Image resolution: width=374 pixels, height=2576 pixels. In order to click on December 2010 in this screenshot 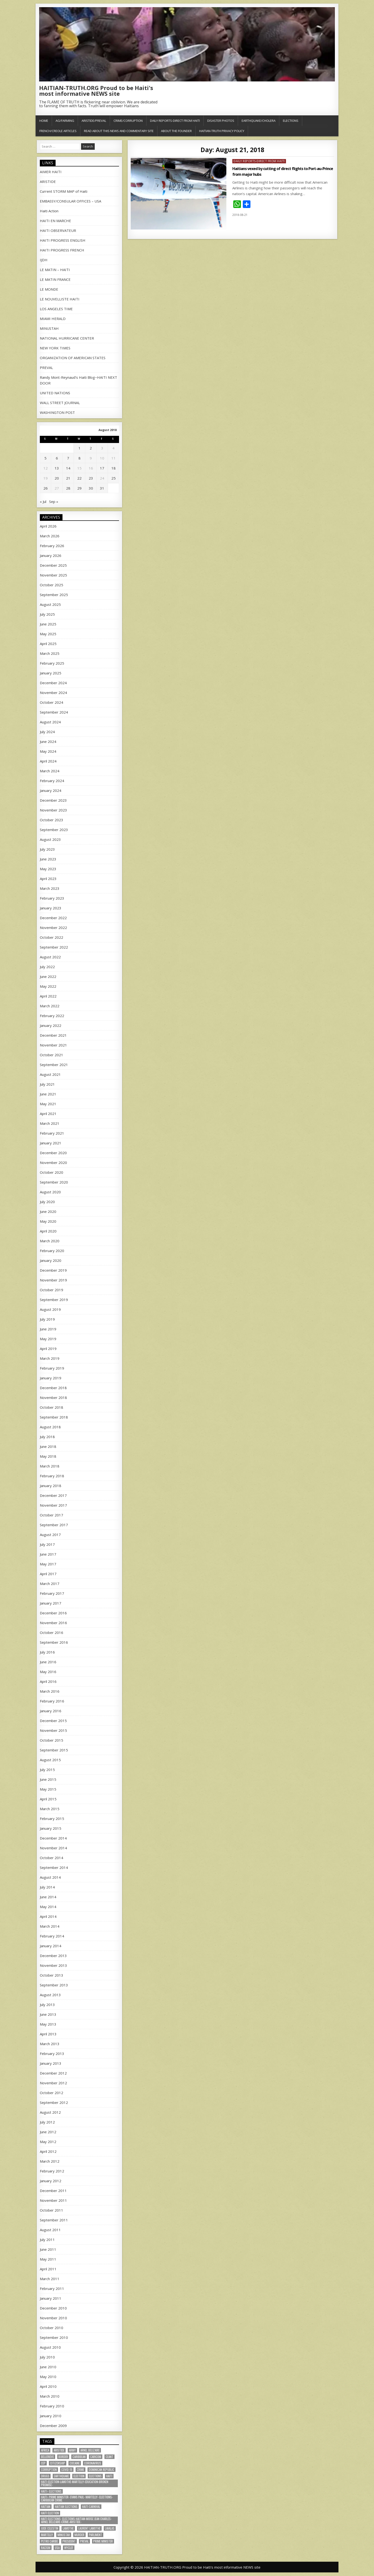, I will do `click(53, 2308)`.